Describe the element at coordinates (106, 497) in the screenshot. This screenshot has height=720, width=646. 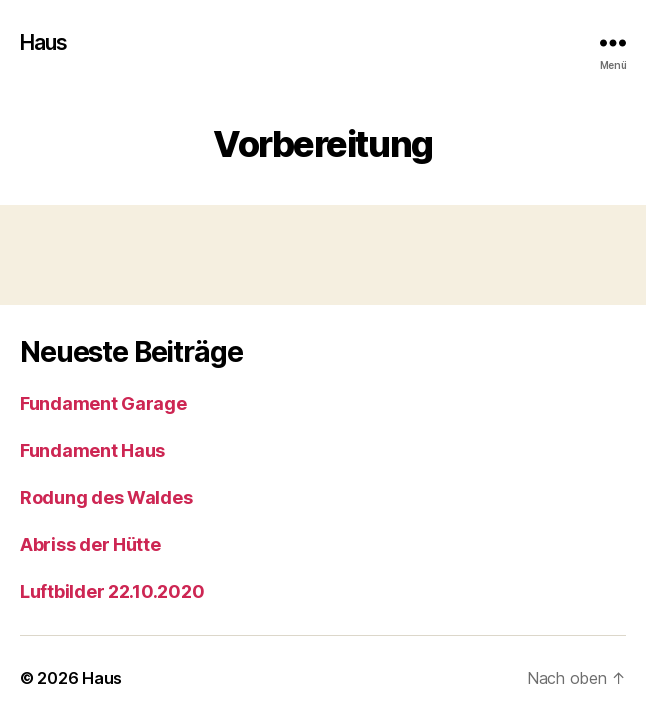
I see `Rodung des Waldes` at that location.